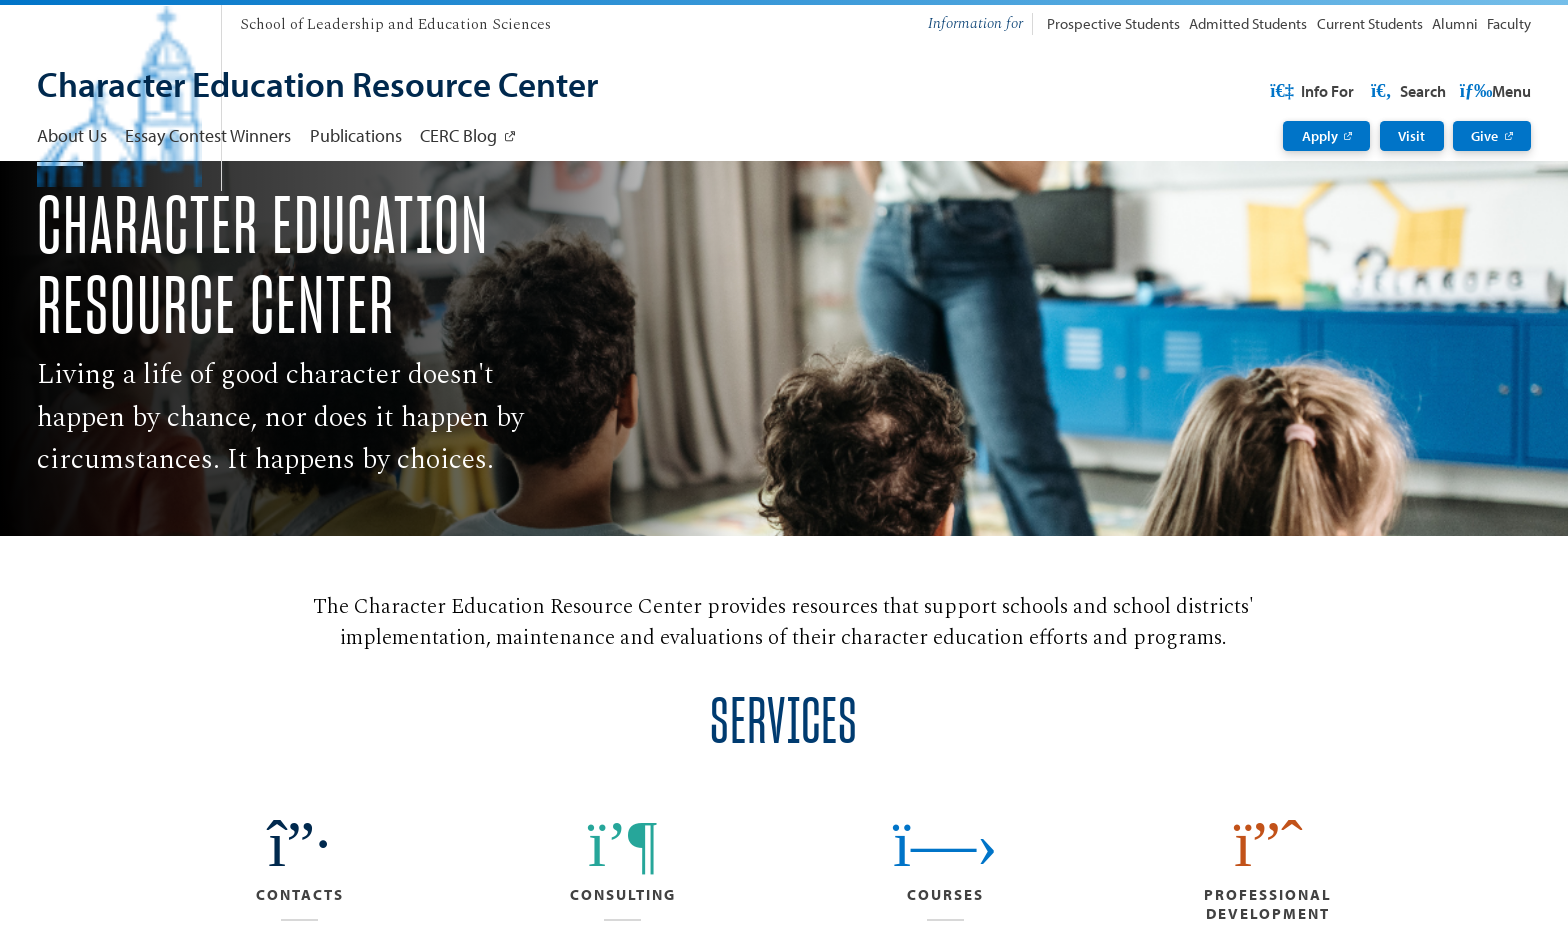 The height and width of the screenshot is (934, 1568). What do you see at coordinates (208, 135) in the screenshot?
I see `Essay Contest Winners` at bounding box center [208, 135].